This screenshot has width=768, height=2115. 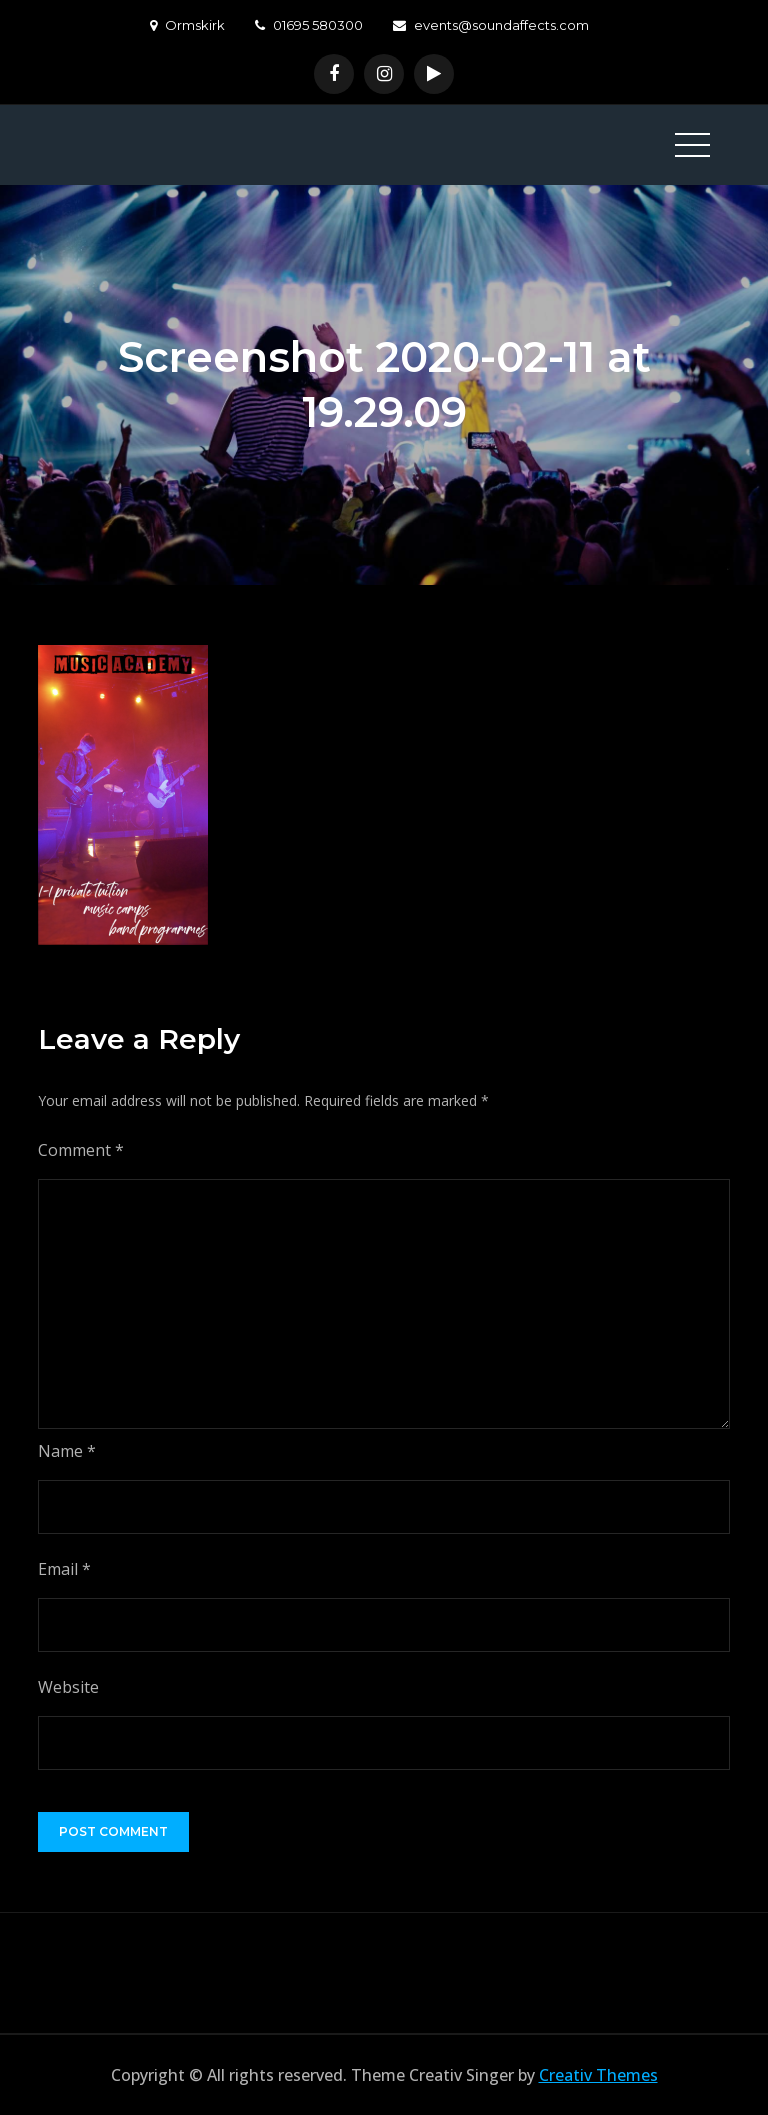 What do you see at coordinates (64, 1569) in the screenshot?
I see `Email` at bounding box center [64, 1569].